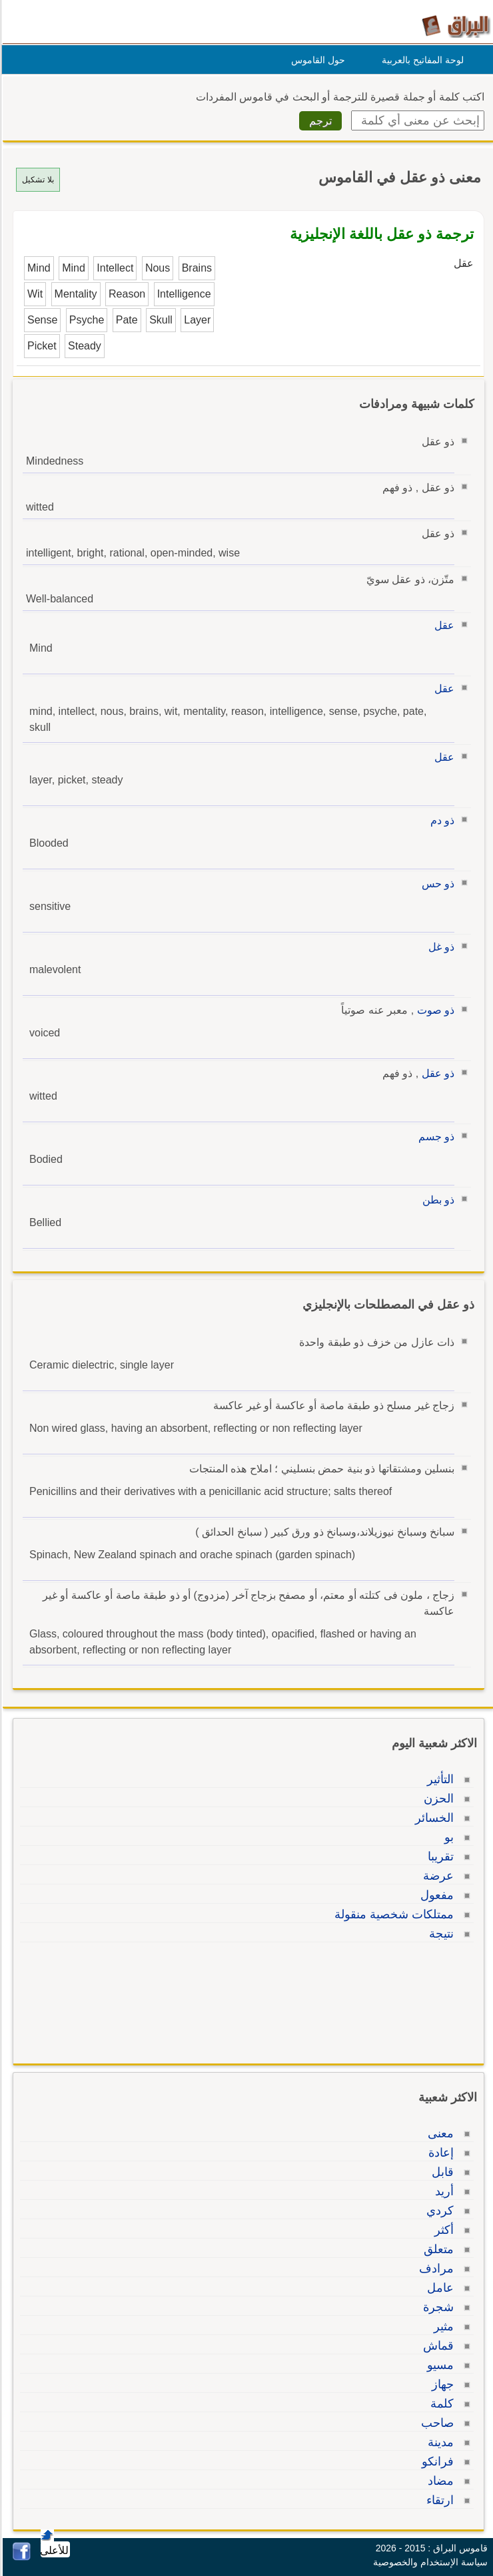 This screenshot has height=2576, width=493. I want to click on ذو جسم, so click(434, 1136).